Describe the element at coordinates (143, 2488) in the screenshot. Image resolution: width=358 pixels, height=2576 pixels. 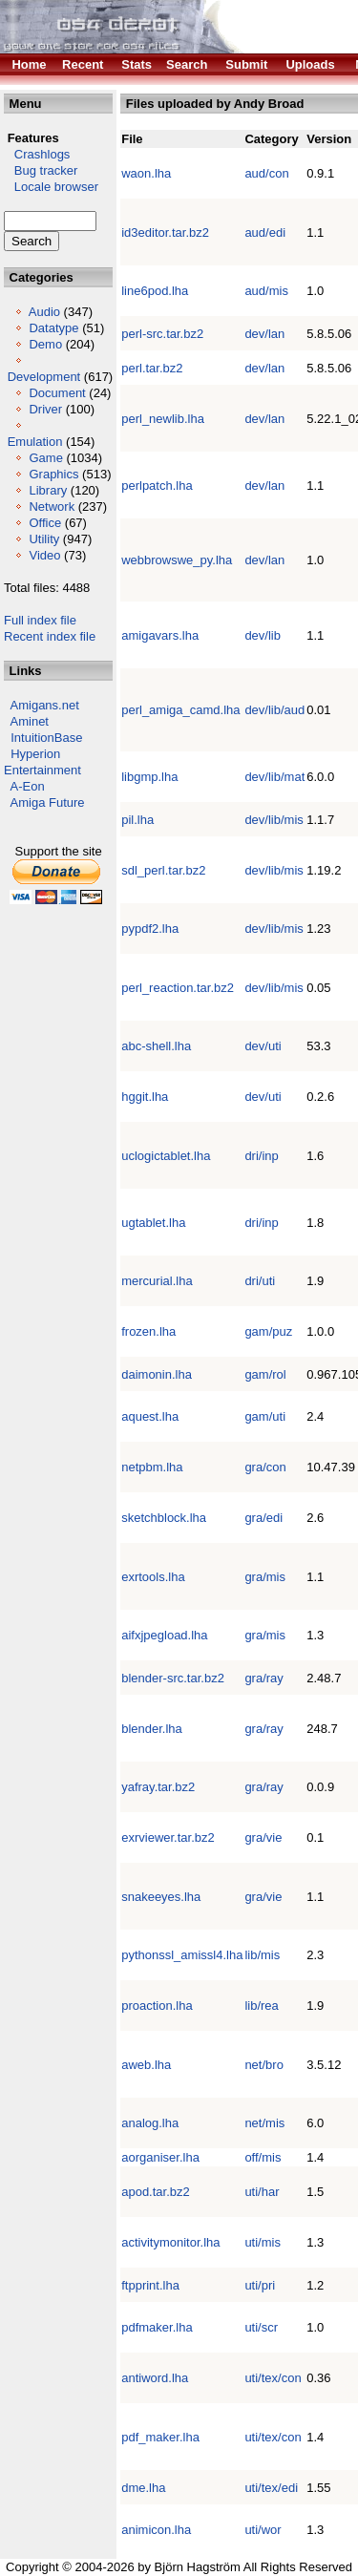
I see `dme.lha` at that location.